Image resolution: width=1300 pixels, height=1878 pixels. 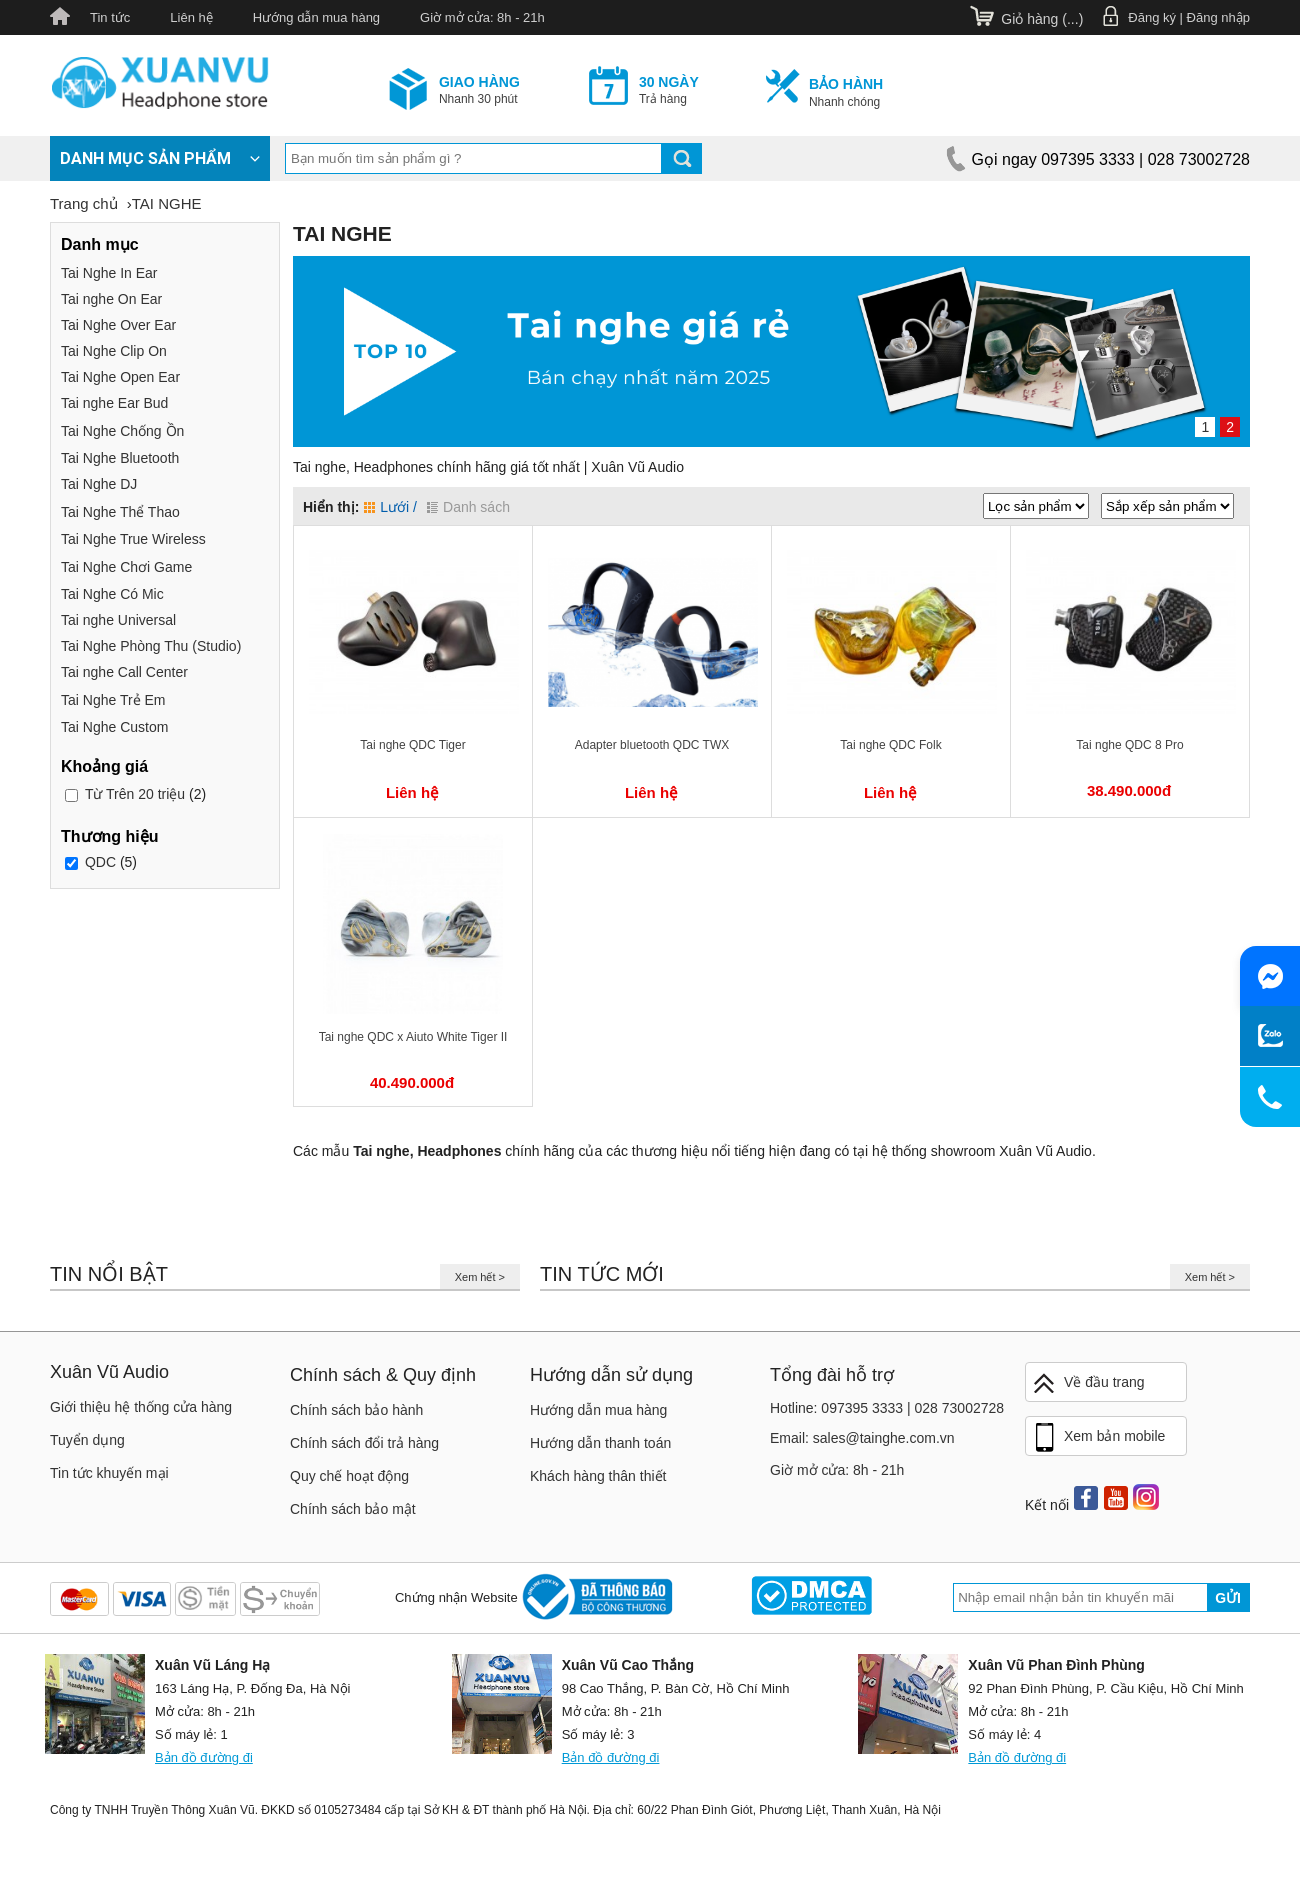 I want to click on Tai Nghe True Wireless, so click(x=133, y=539).